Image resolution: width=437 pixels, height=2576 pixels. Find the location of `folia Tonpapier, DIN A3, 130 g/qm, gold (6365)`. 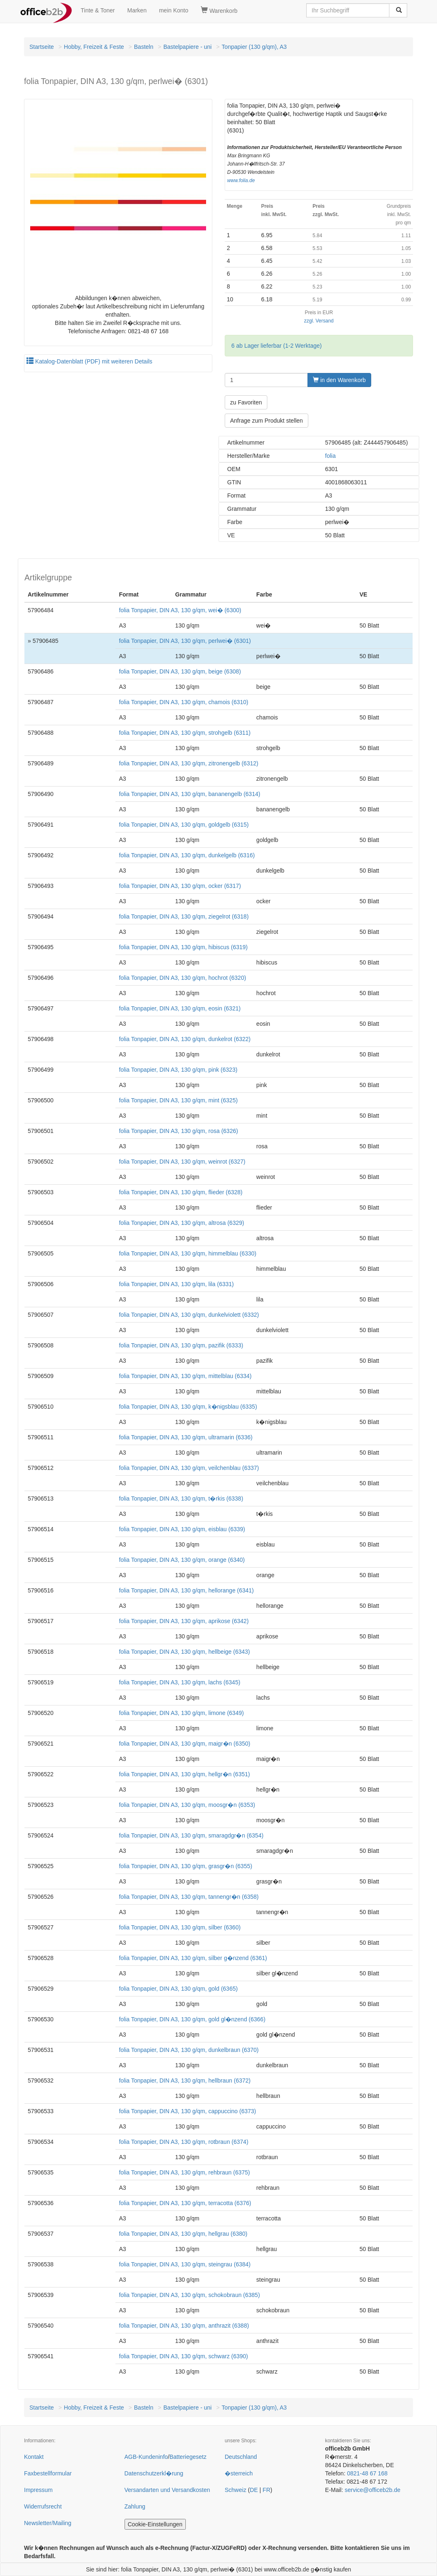

folia Tonpapier, DIN A3, 130 g/qm, gold (6365) is located at coordinates (178, 1988).